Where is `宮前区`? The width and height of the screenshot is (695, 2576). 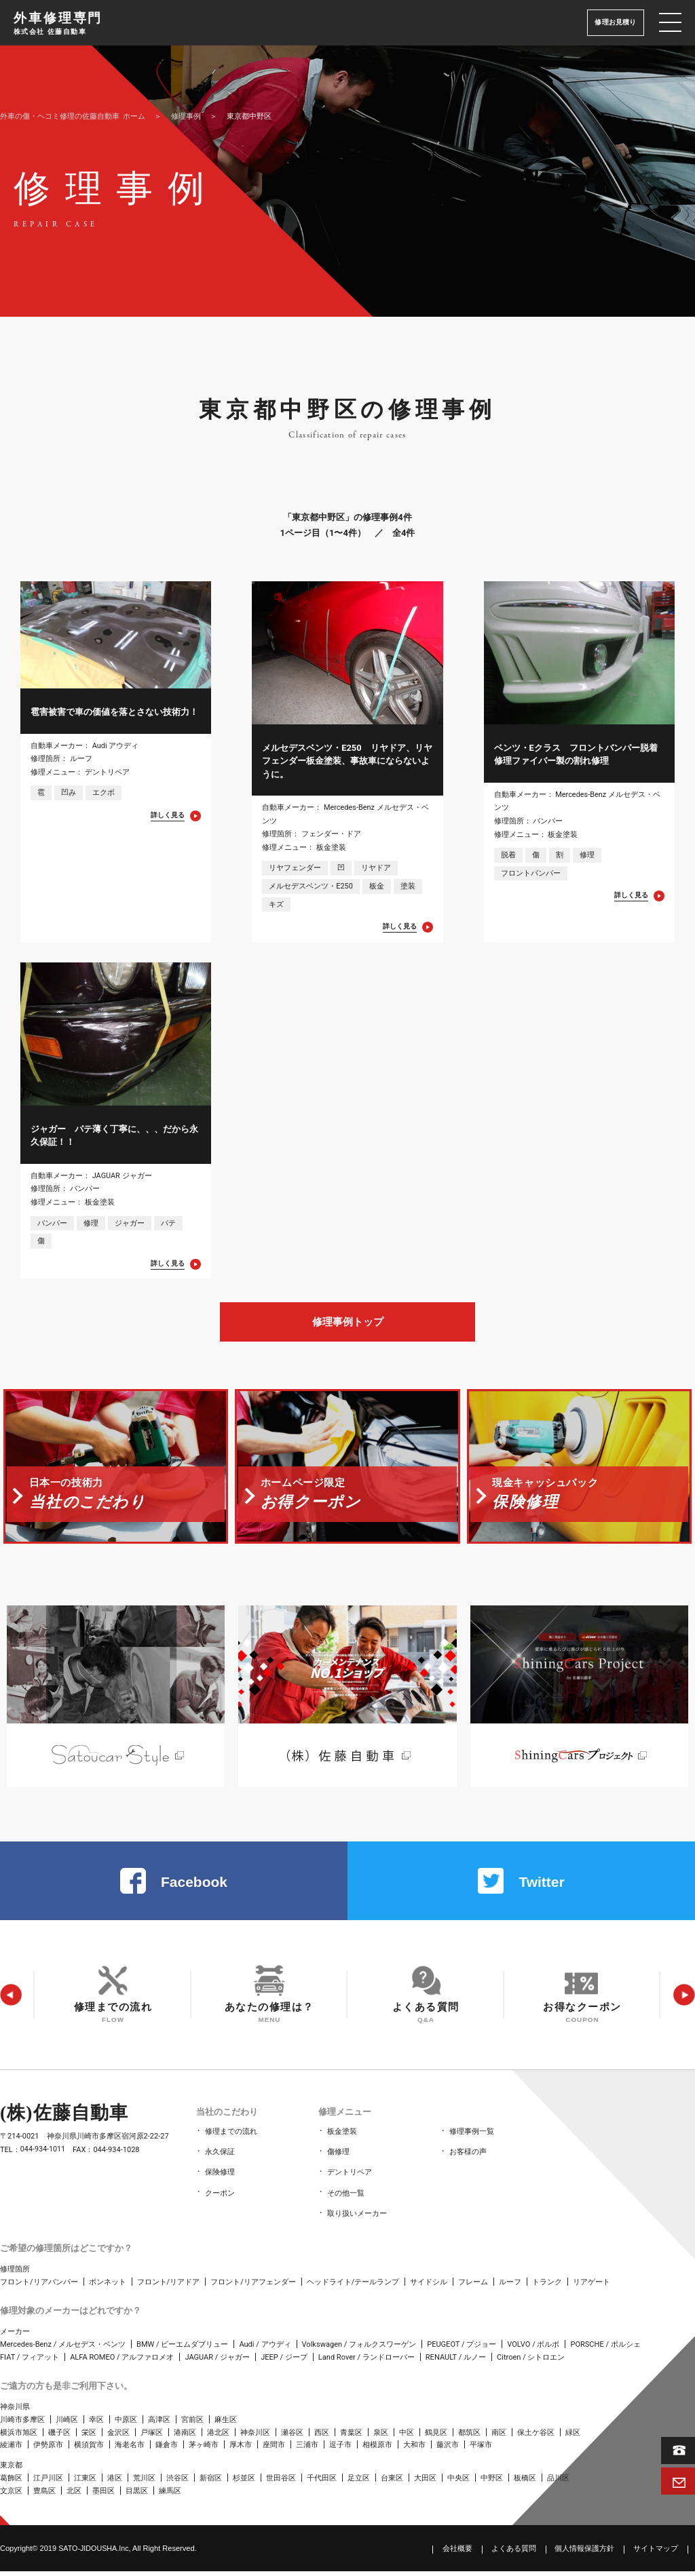
宮前区 is located at coordinates (192, 2424).